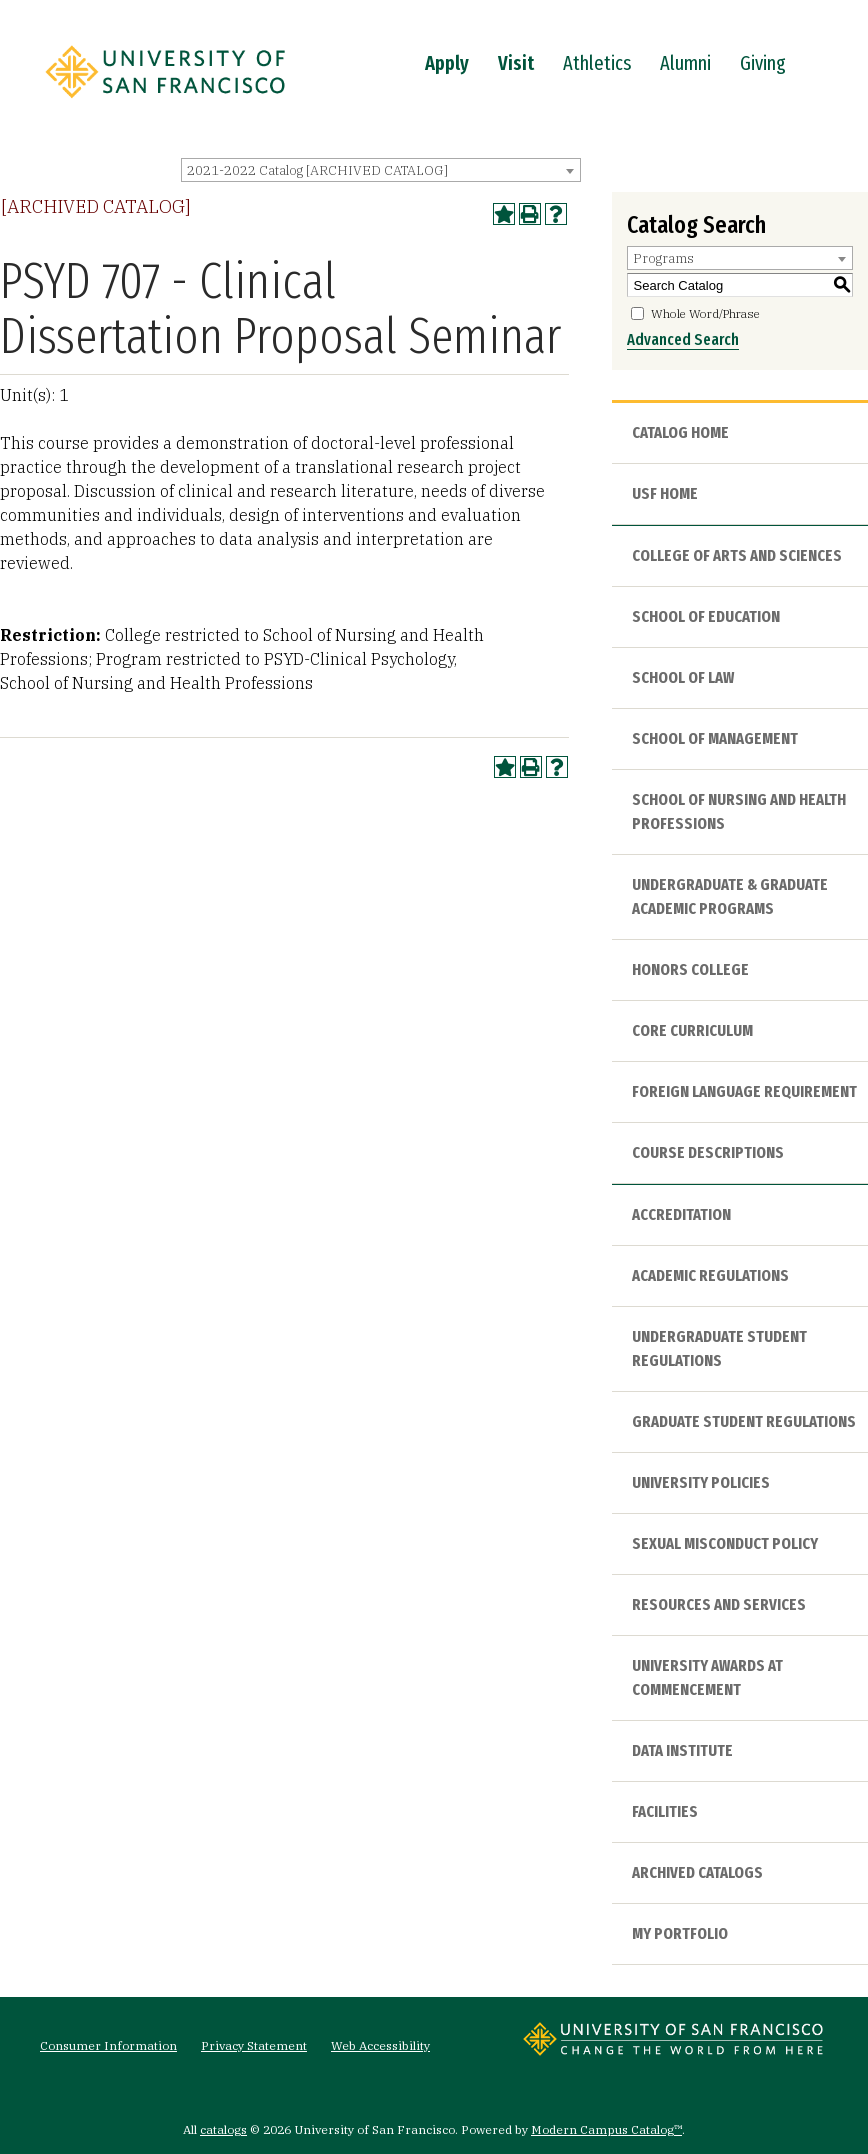 The width and height of the screenshot is (868, 2154). What do you see at coordinates (381, 170) in the screenshot?
I see `[combobox]` at bounding box center [381, 170].